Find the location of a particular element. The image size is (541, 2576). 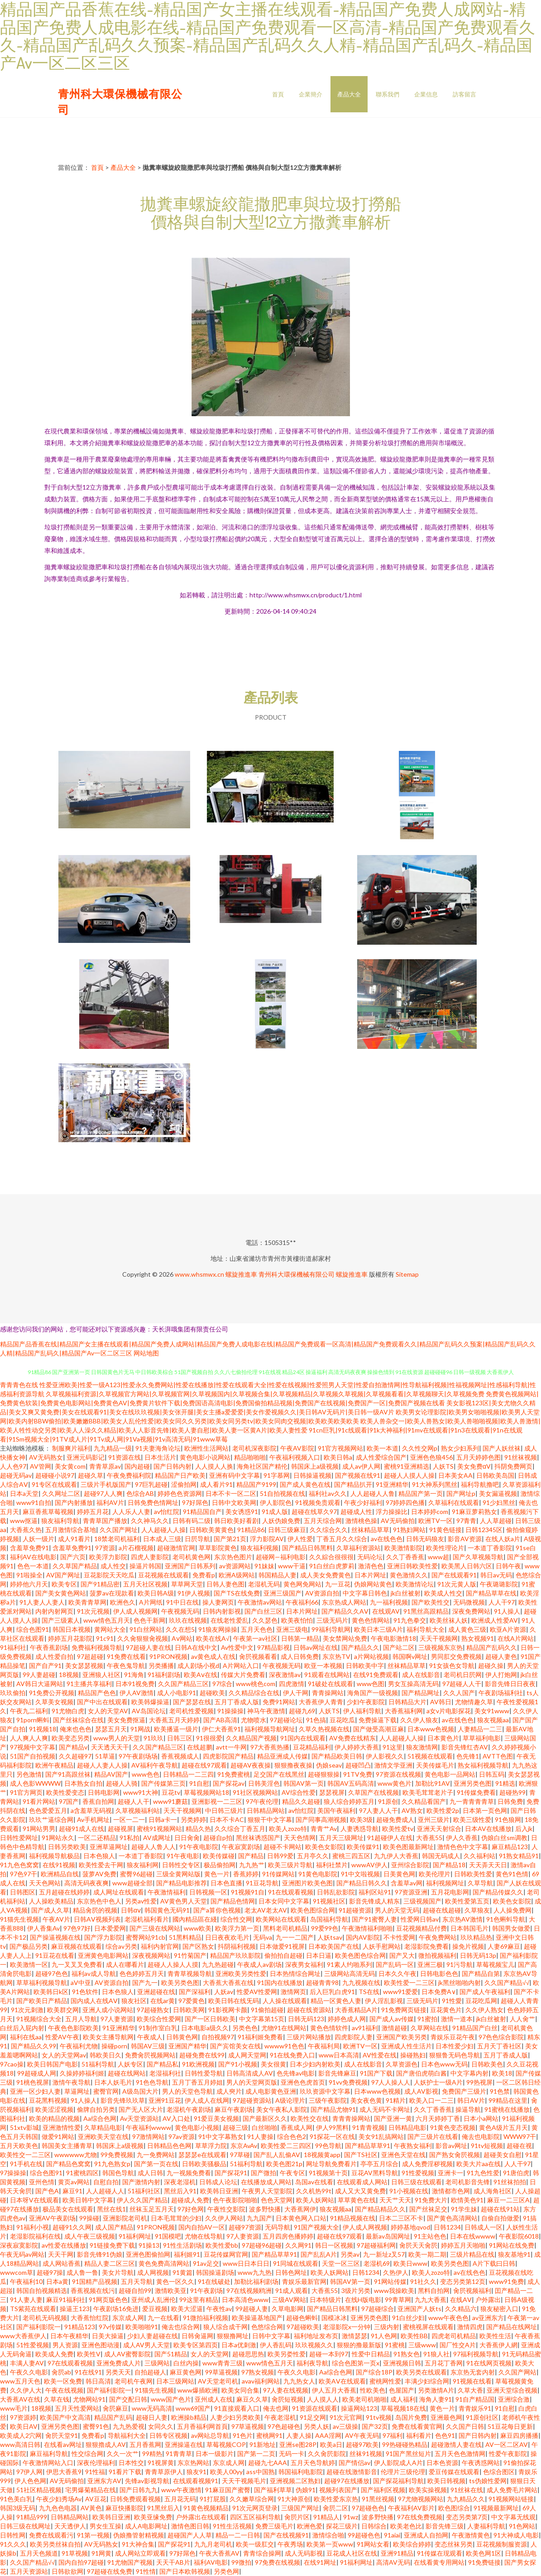

91c91 is located at coordinates (105, 1638).